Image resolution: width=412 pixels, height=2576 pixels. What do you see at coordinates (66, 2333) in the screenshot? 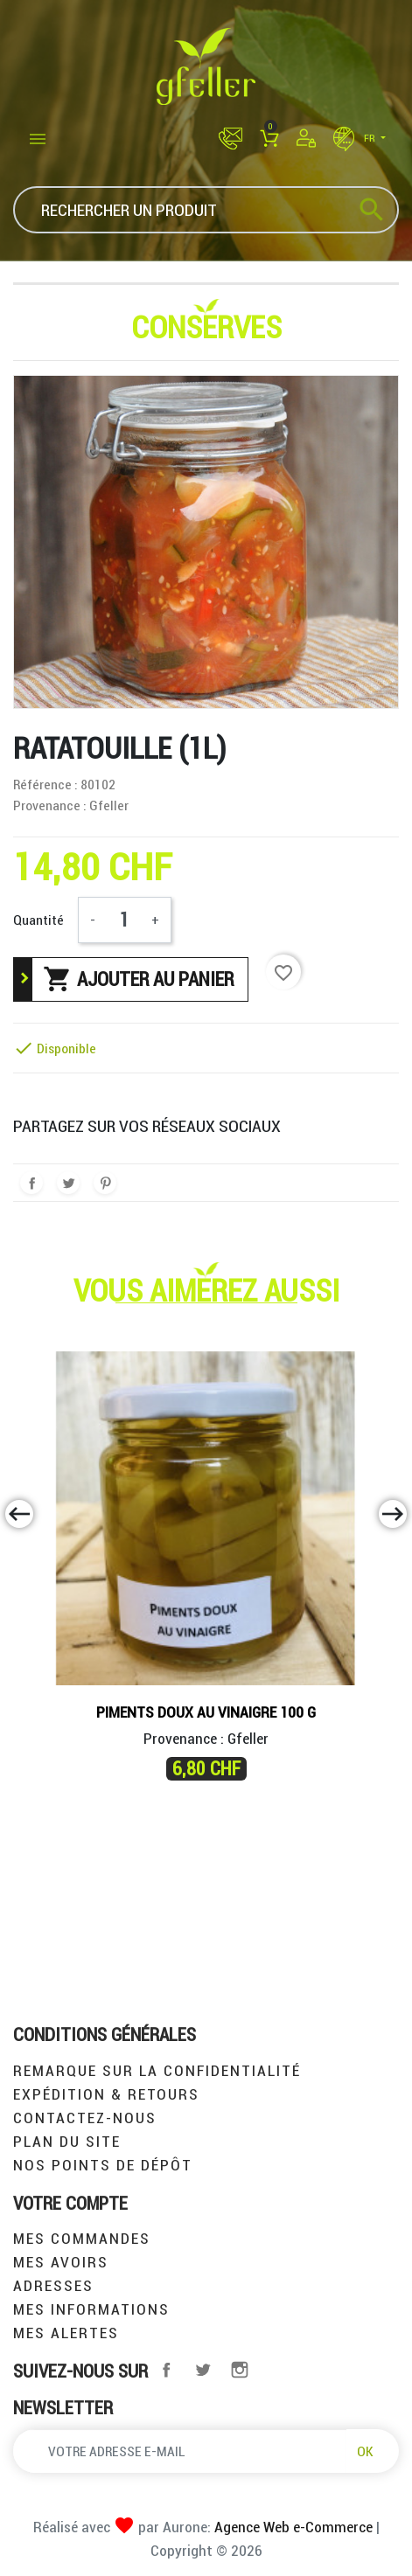
I see `Mes alertes` at bounding box center [66, 2333].